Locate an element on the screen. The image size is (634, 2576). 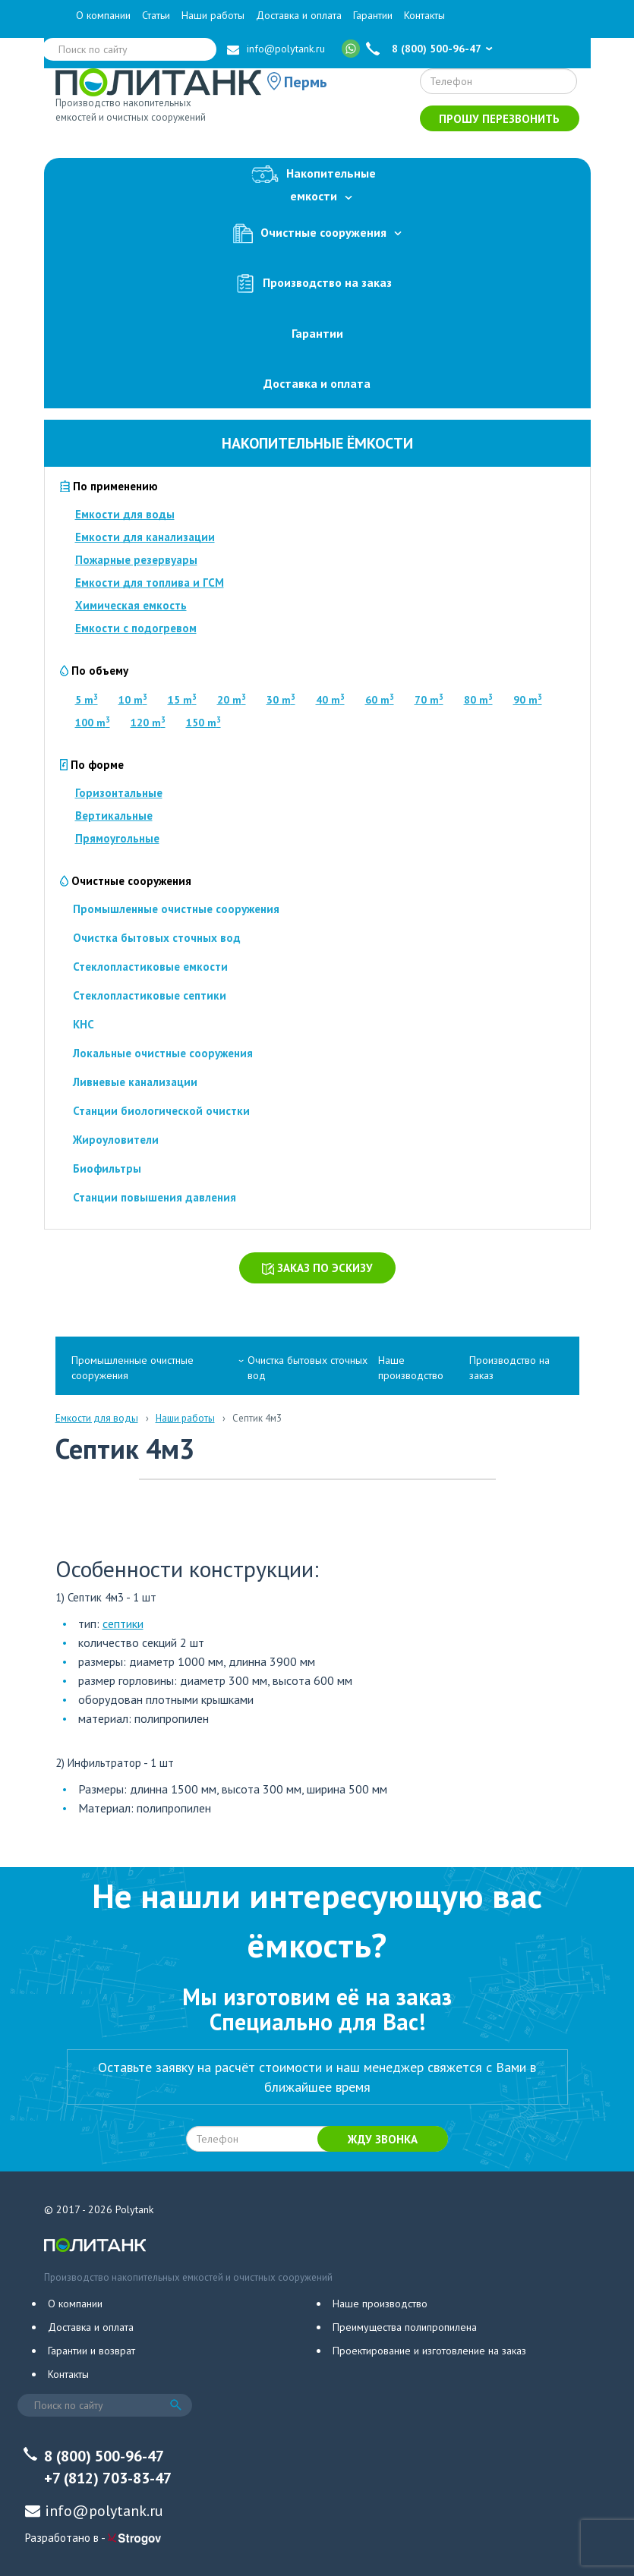
Контакты is located at coordinates (424, 15).